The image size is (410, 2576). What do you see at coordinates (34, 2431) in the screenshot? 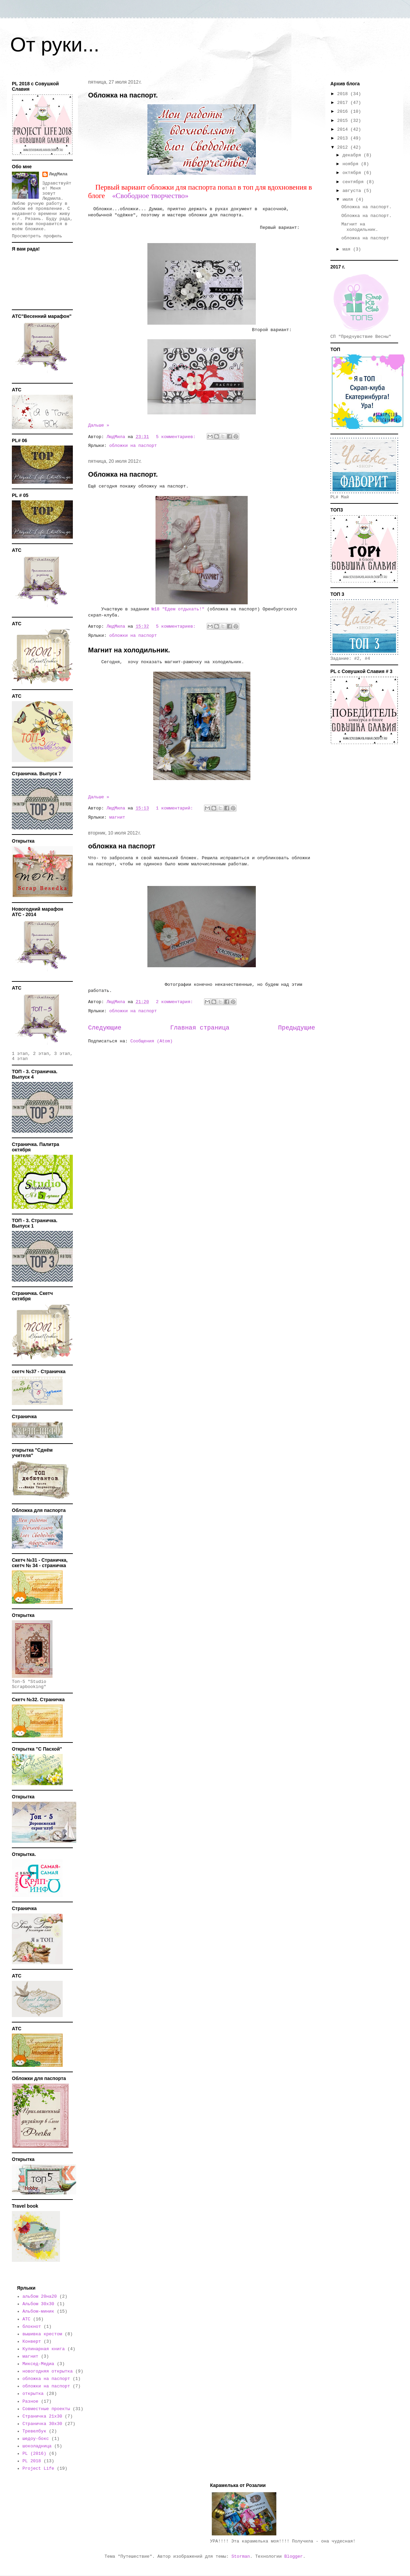
I see `Тревелбук` at bounding box center [34, 2431].